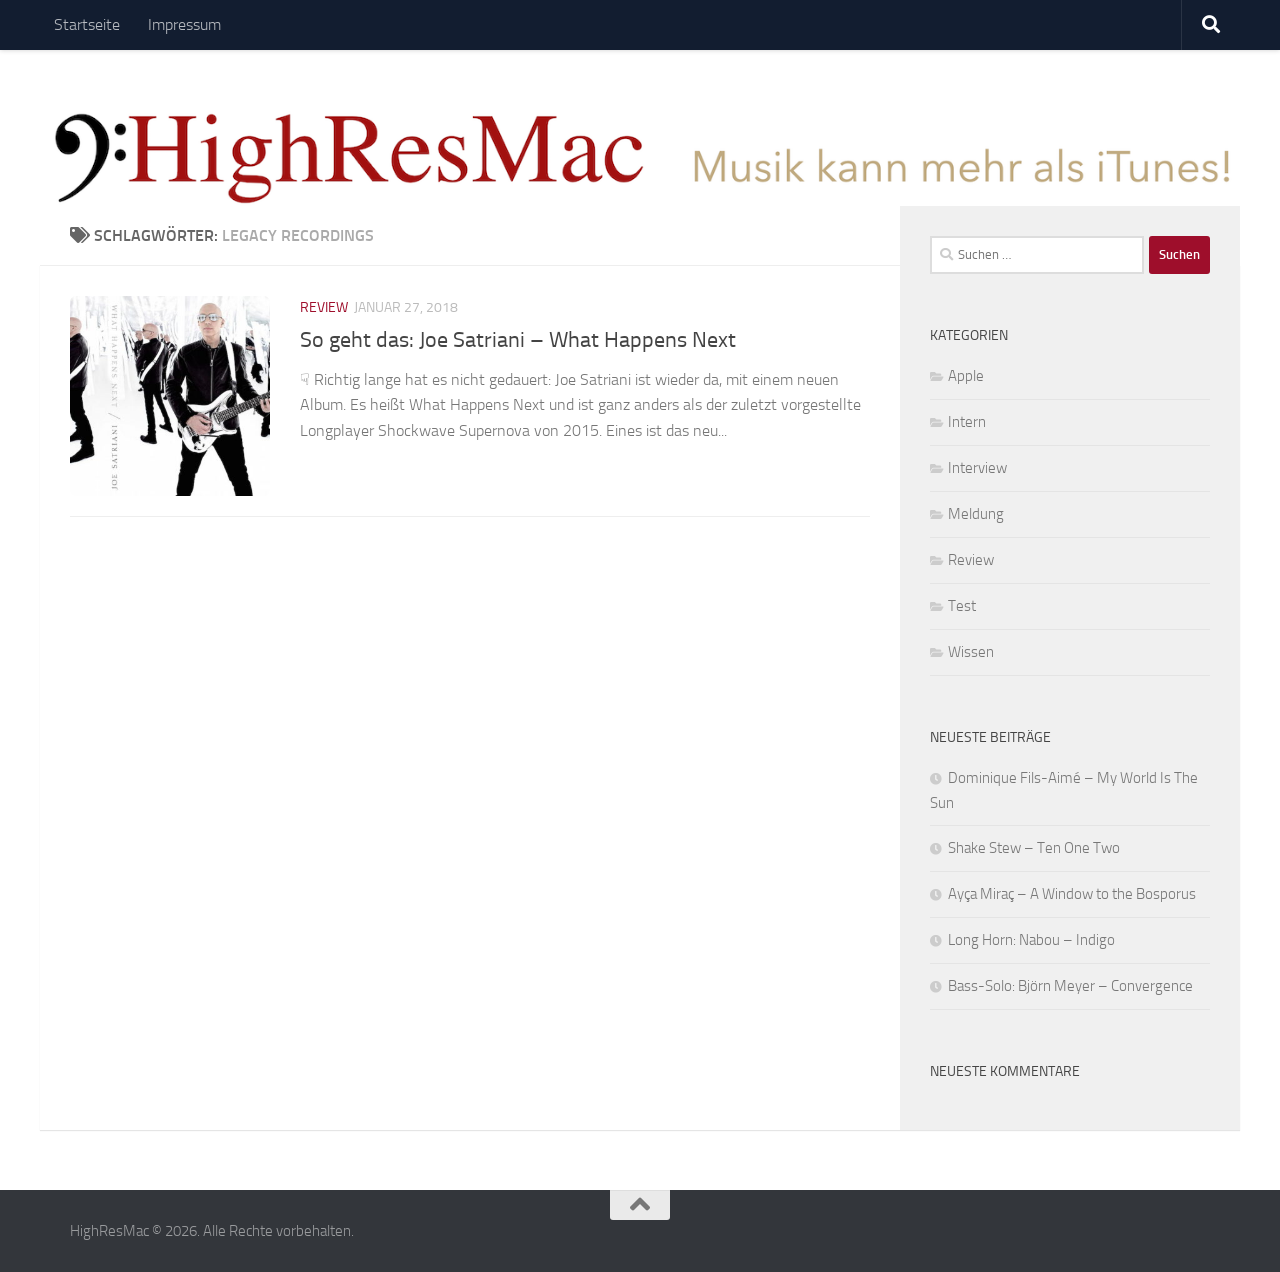 This screenshot has height=1272, width=1280. I want to click on Long Horn: Nabou – Indigo, so click(1031, 940).